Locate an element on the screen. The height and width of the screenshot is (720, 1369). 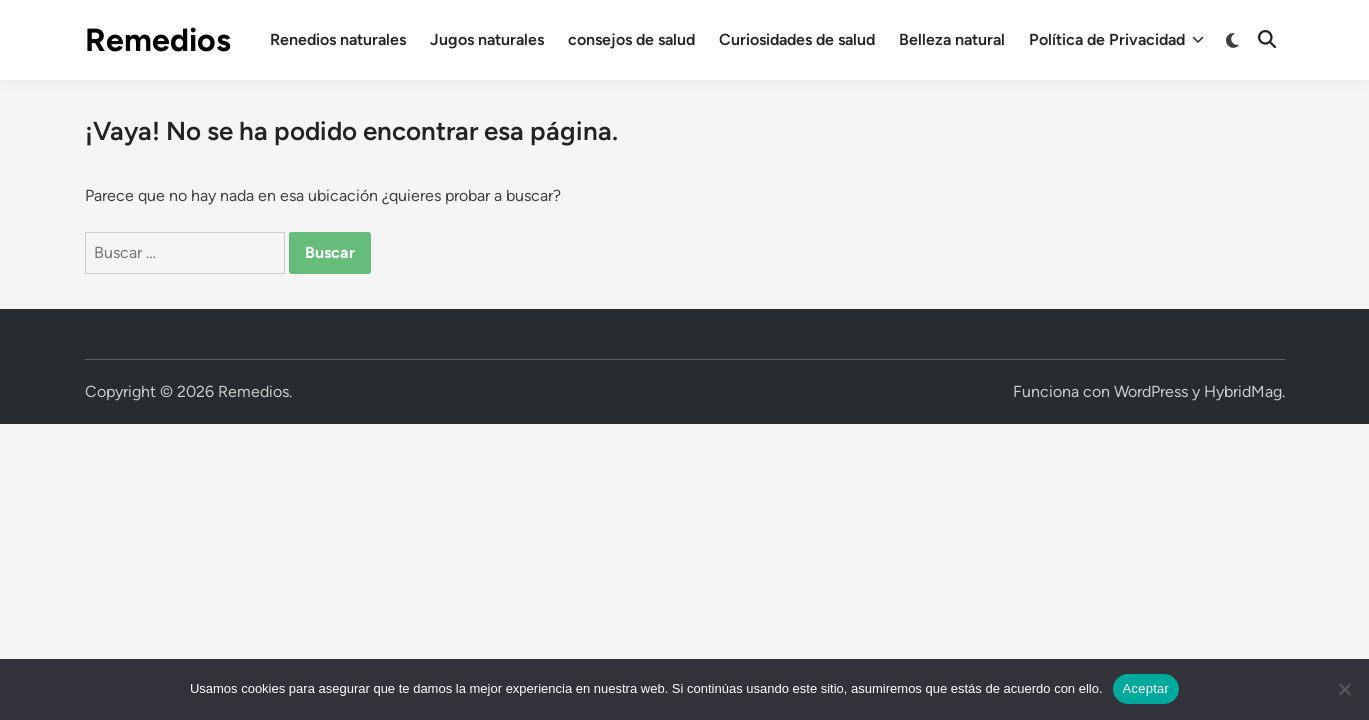
HybridMag is located at coordinates (1243, 391).